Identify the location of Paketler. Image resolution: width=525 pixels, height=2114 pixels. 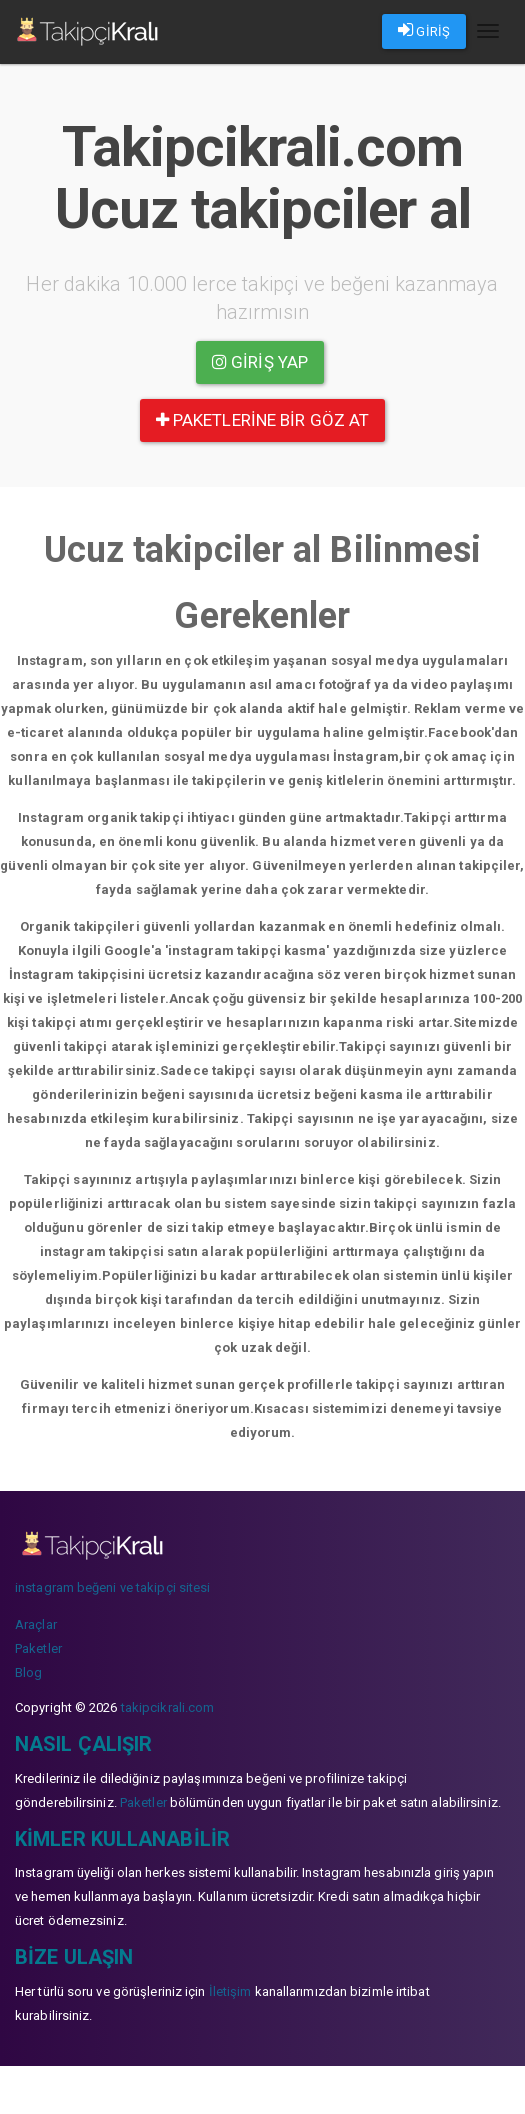
(38, 1648).